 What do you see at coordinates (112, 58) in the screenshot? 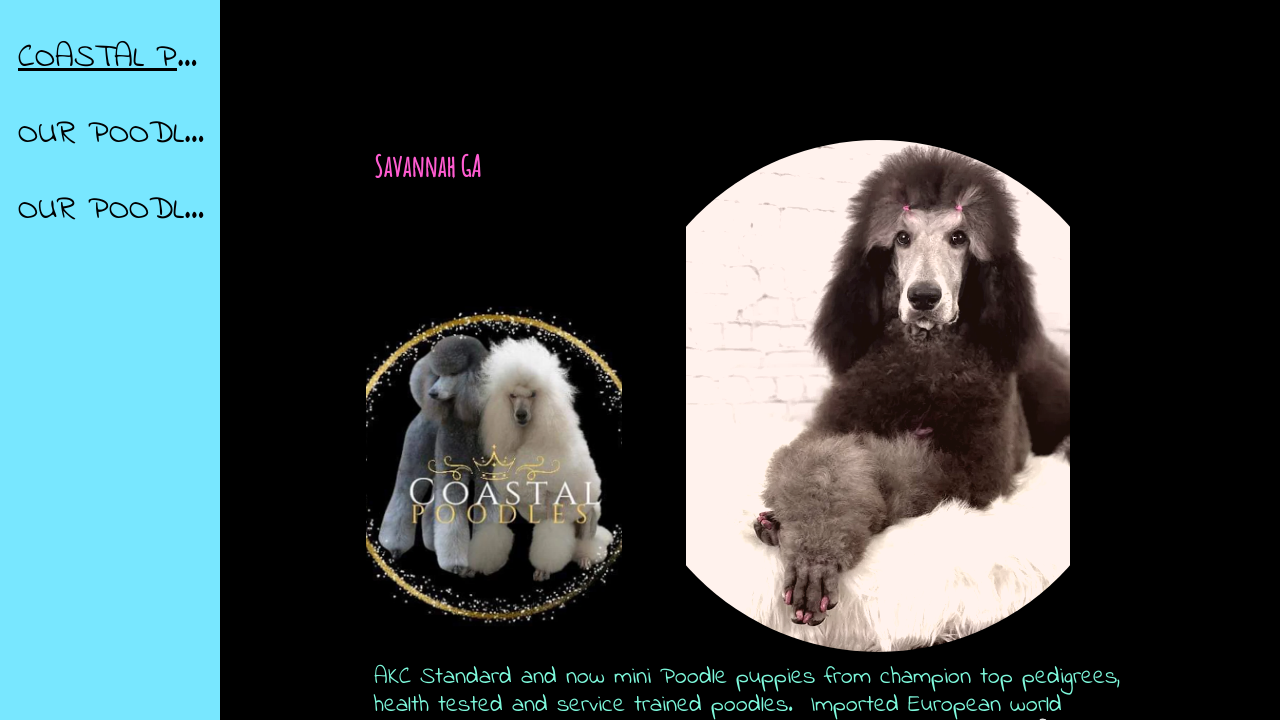
I see `COASTAL POODLES` at bounding box center [112, 58].